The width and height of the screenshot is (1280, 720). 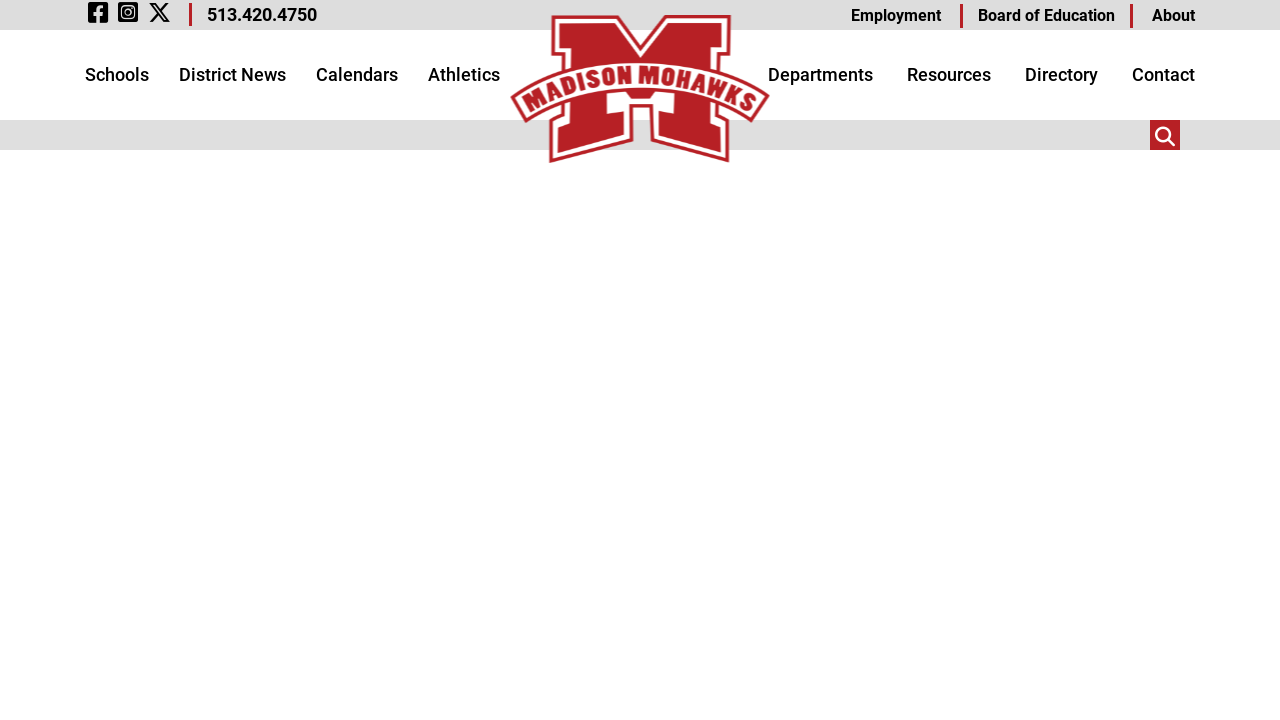 I want to click on Calendars, so click(x=357, y=74).